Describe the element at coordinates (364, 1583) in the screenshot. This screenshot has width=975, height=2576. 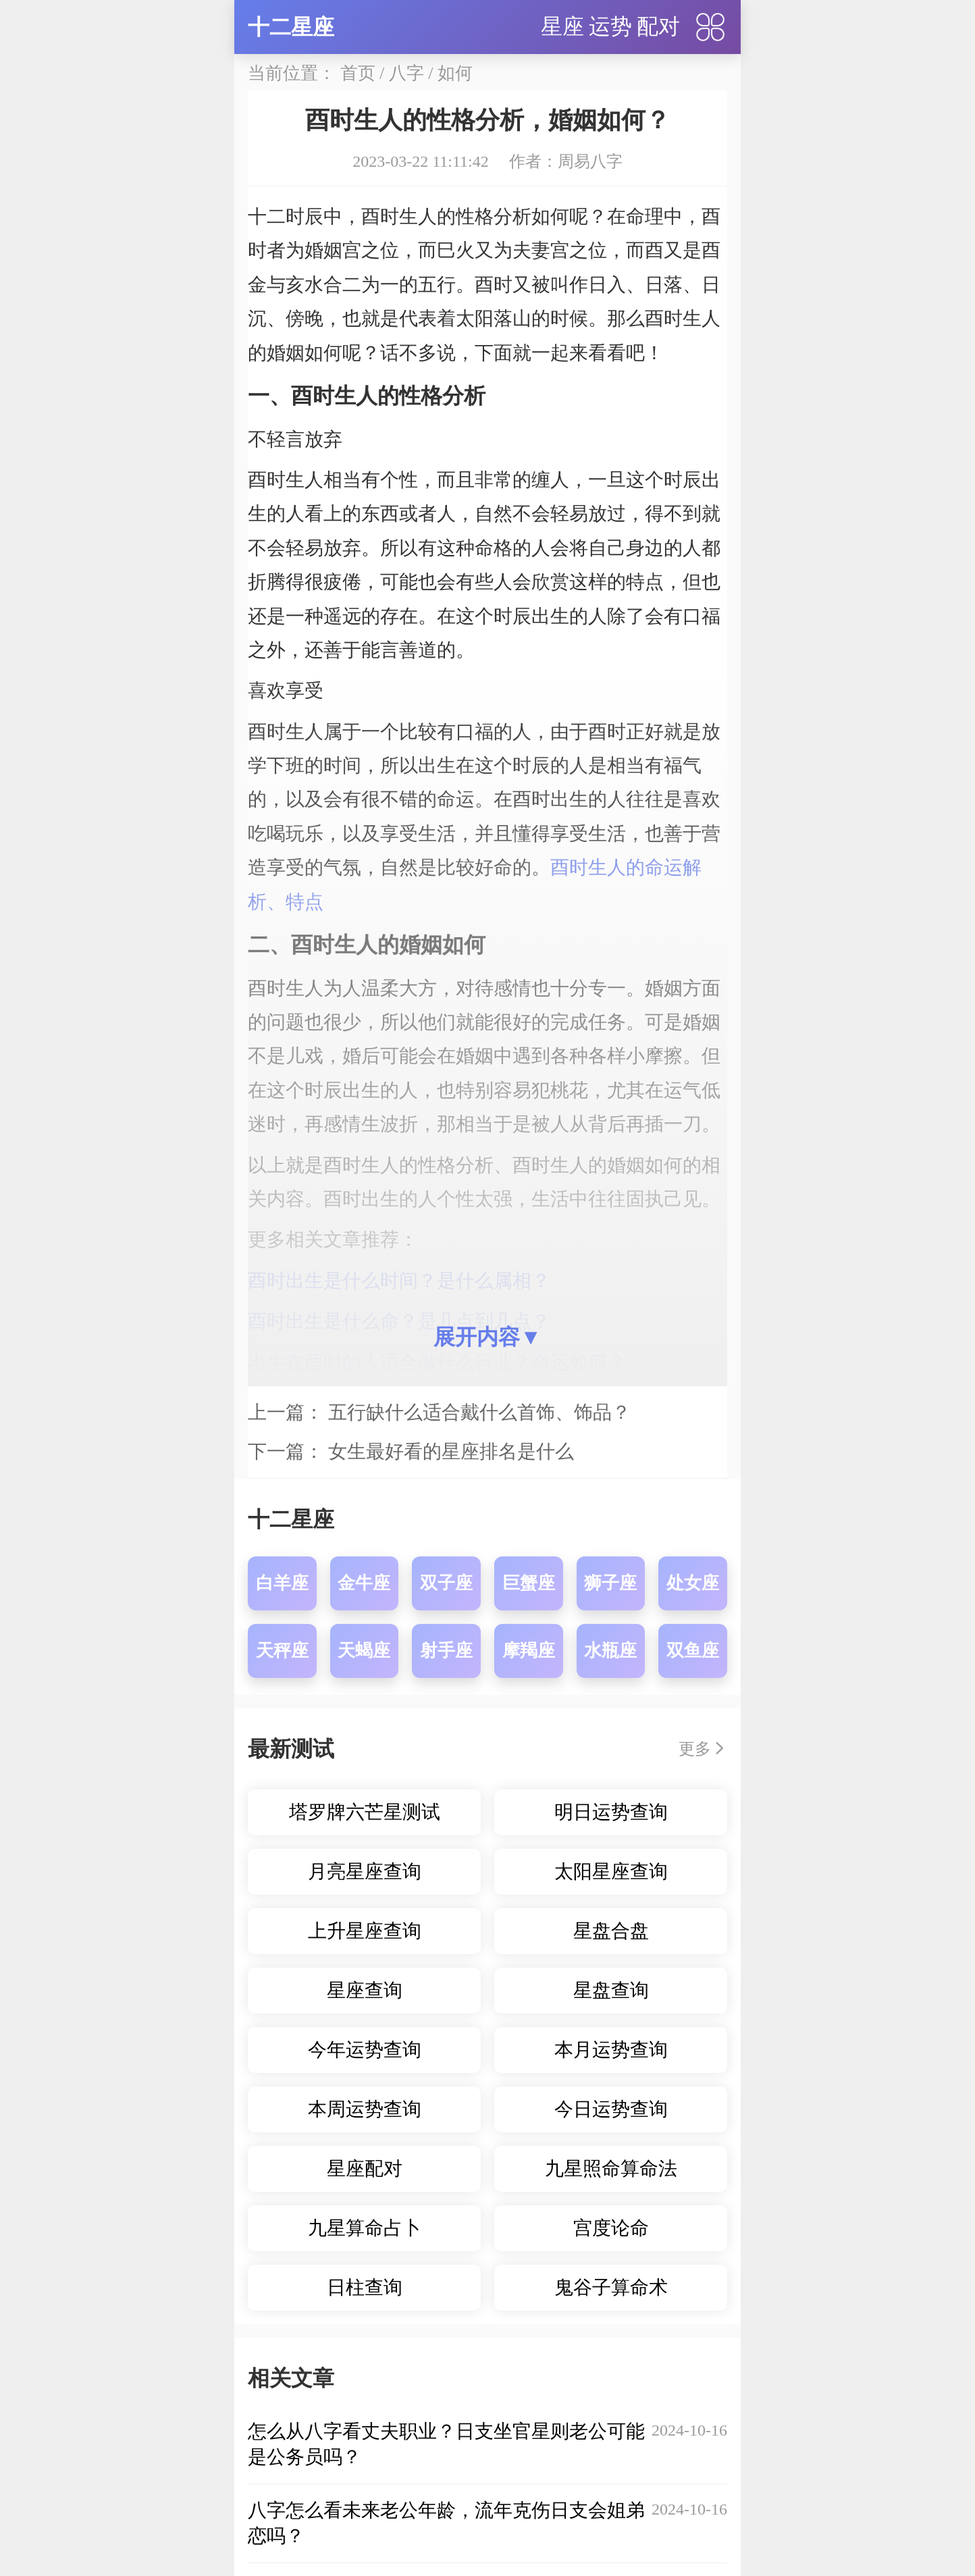
I see `金牛座` at that location.